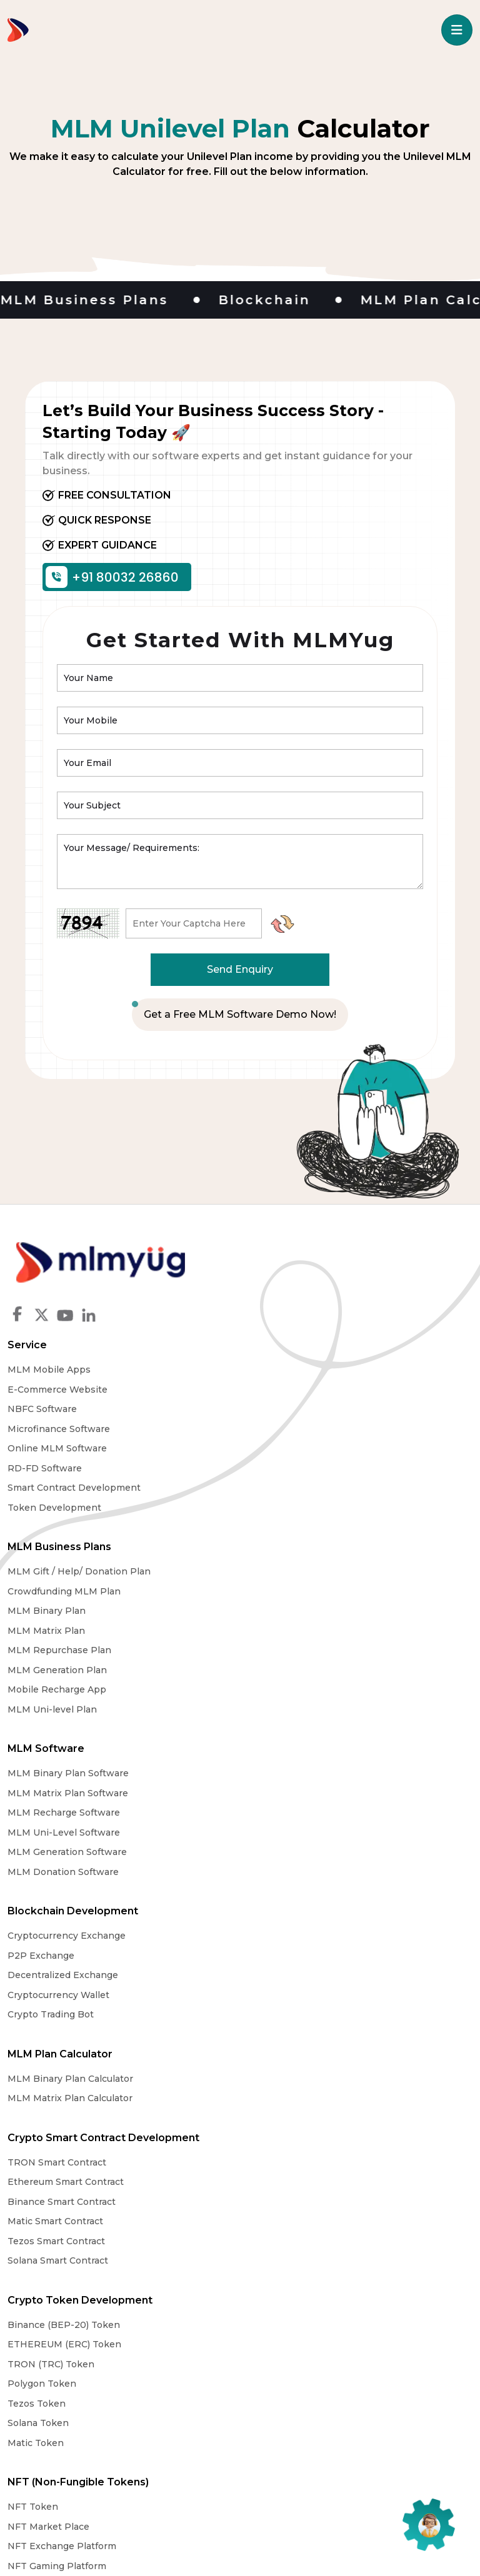  Describe the element at coordinates (103, 1788) in the screenshot. I see `Crypto Smart Contract Development` at that location.